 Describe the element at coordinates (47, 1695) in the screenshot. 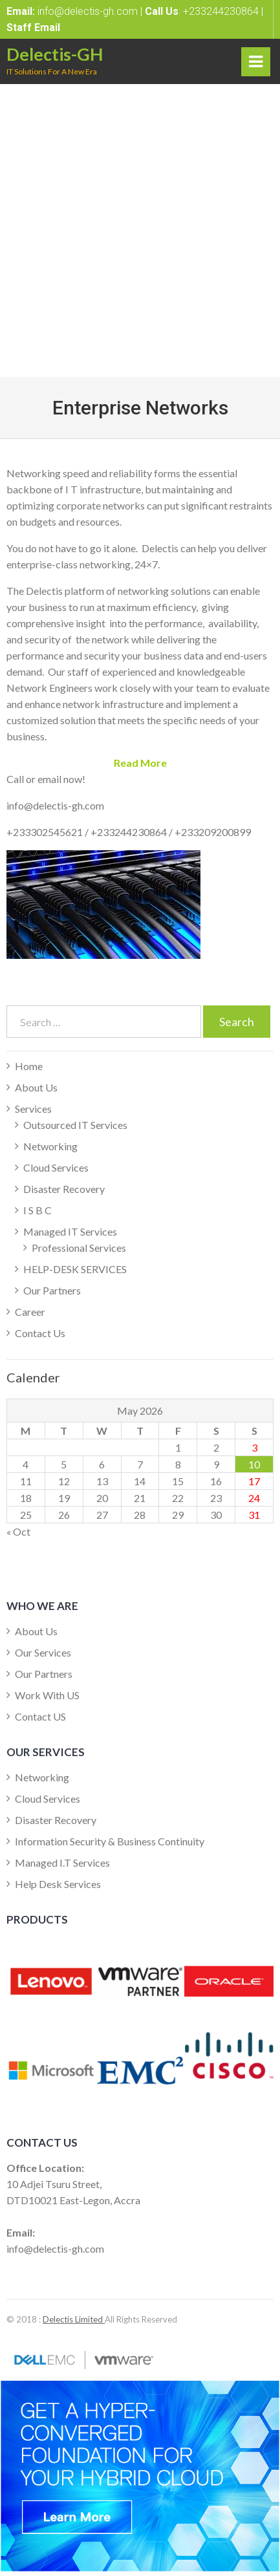

I see `Work With US` at that location.